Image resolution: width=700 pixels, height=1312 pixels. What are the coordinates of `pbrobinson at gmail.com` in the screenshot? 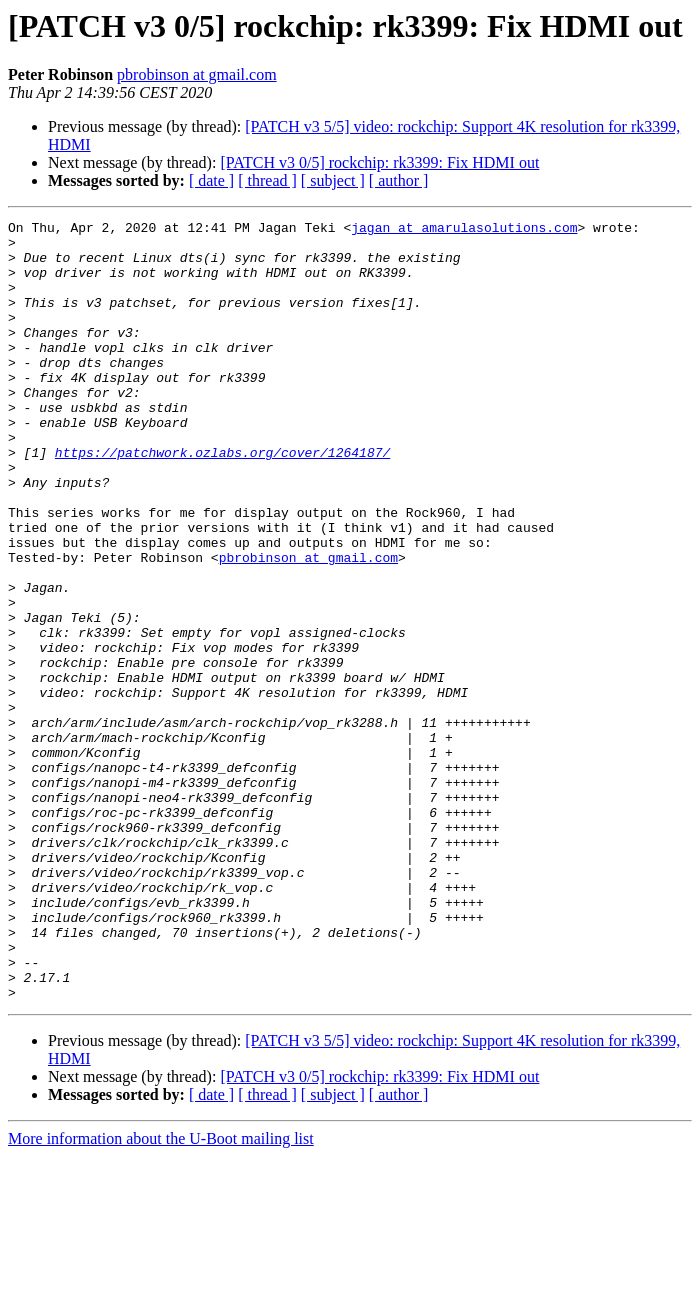 It's located at (197, 74).